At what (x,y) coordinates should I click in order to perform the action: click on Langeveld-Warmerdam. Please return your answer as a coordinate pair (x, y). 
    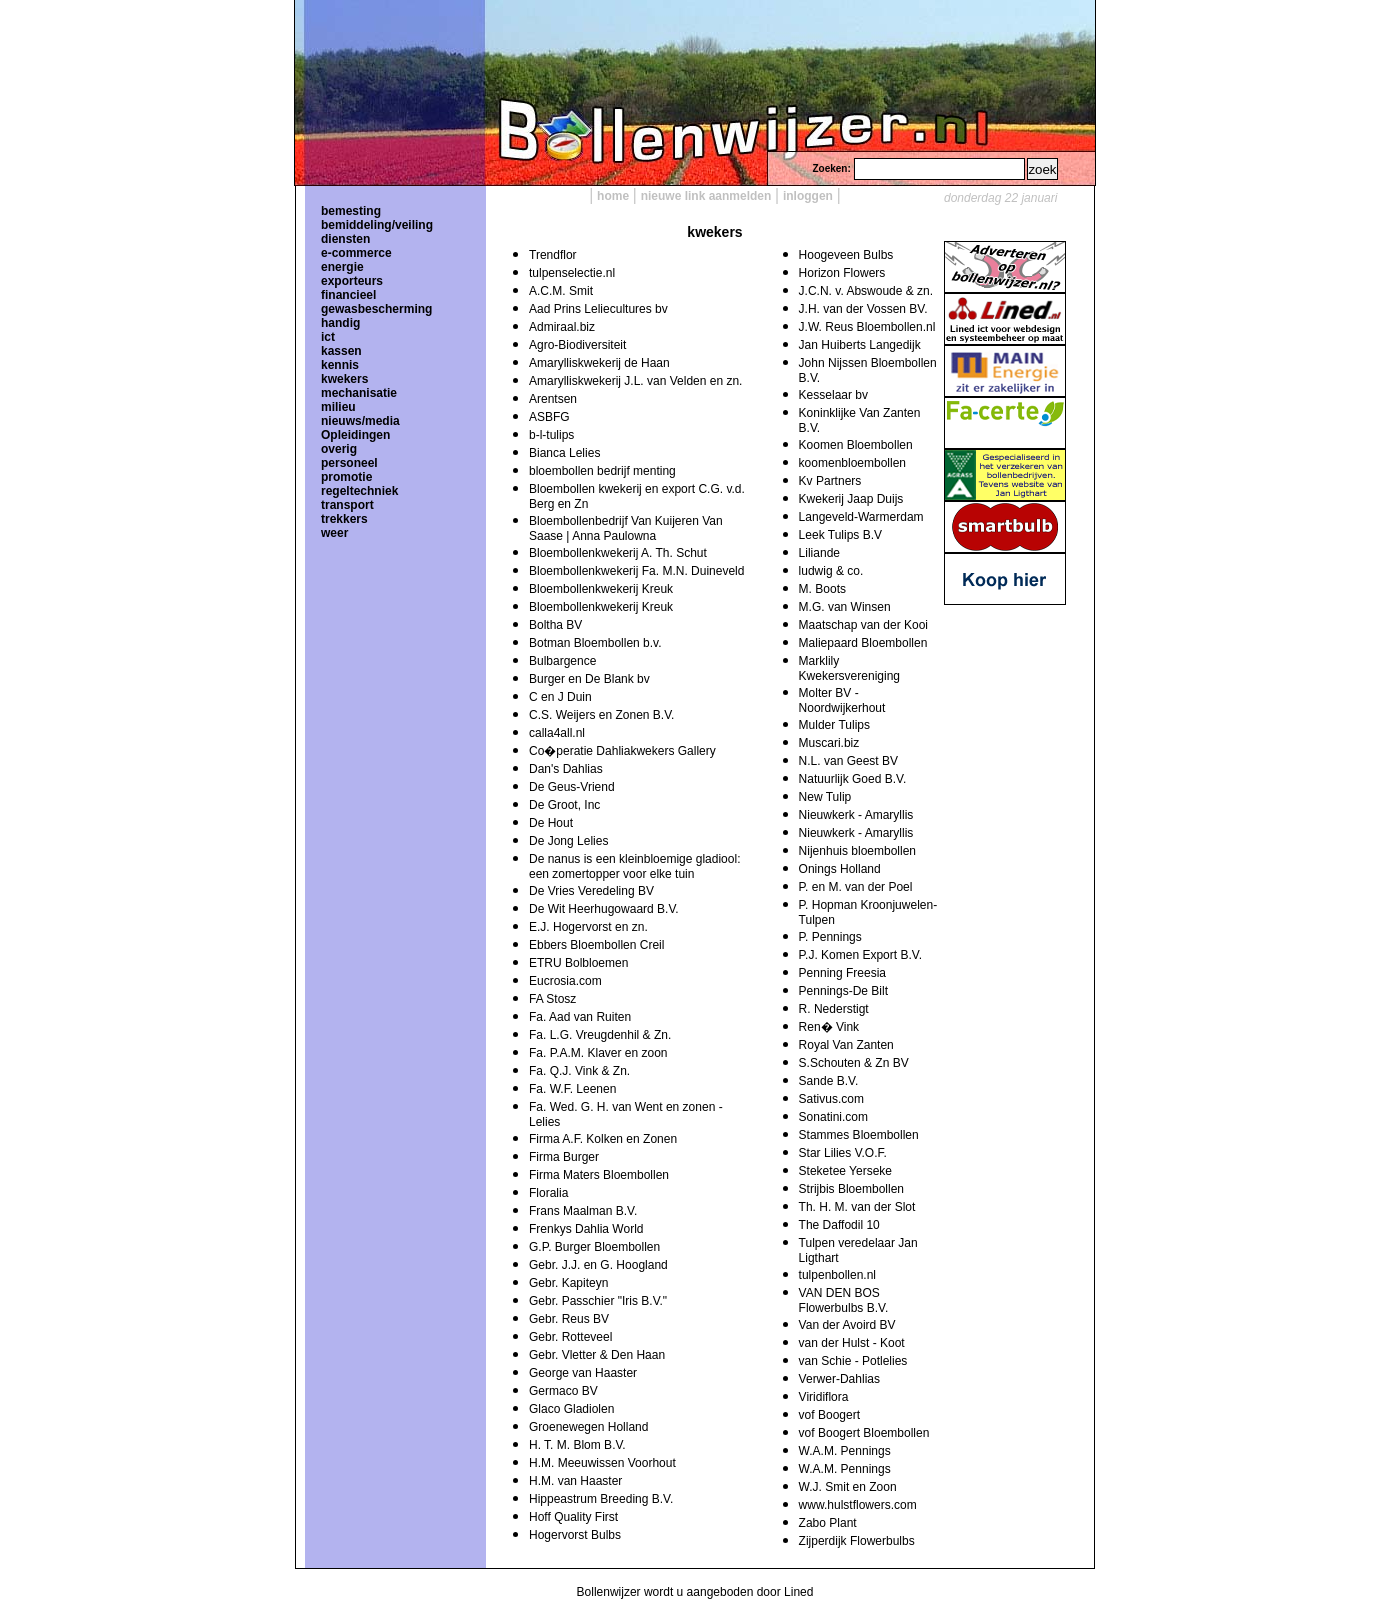
    Looking at the image, I should click on (861, 517).